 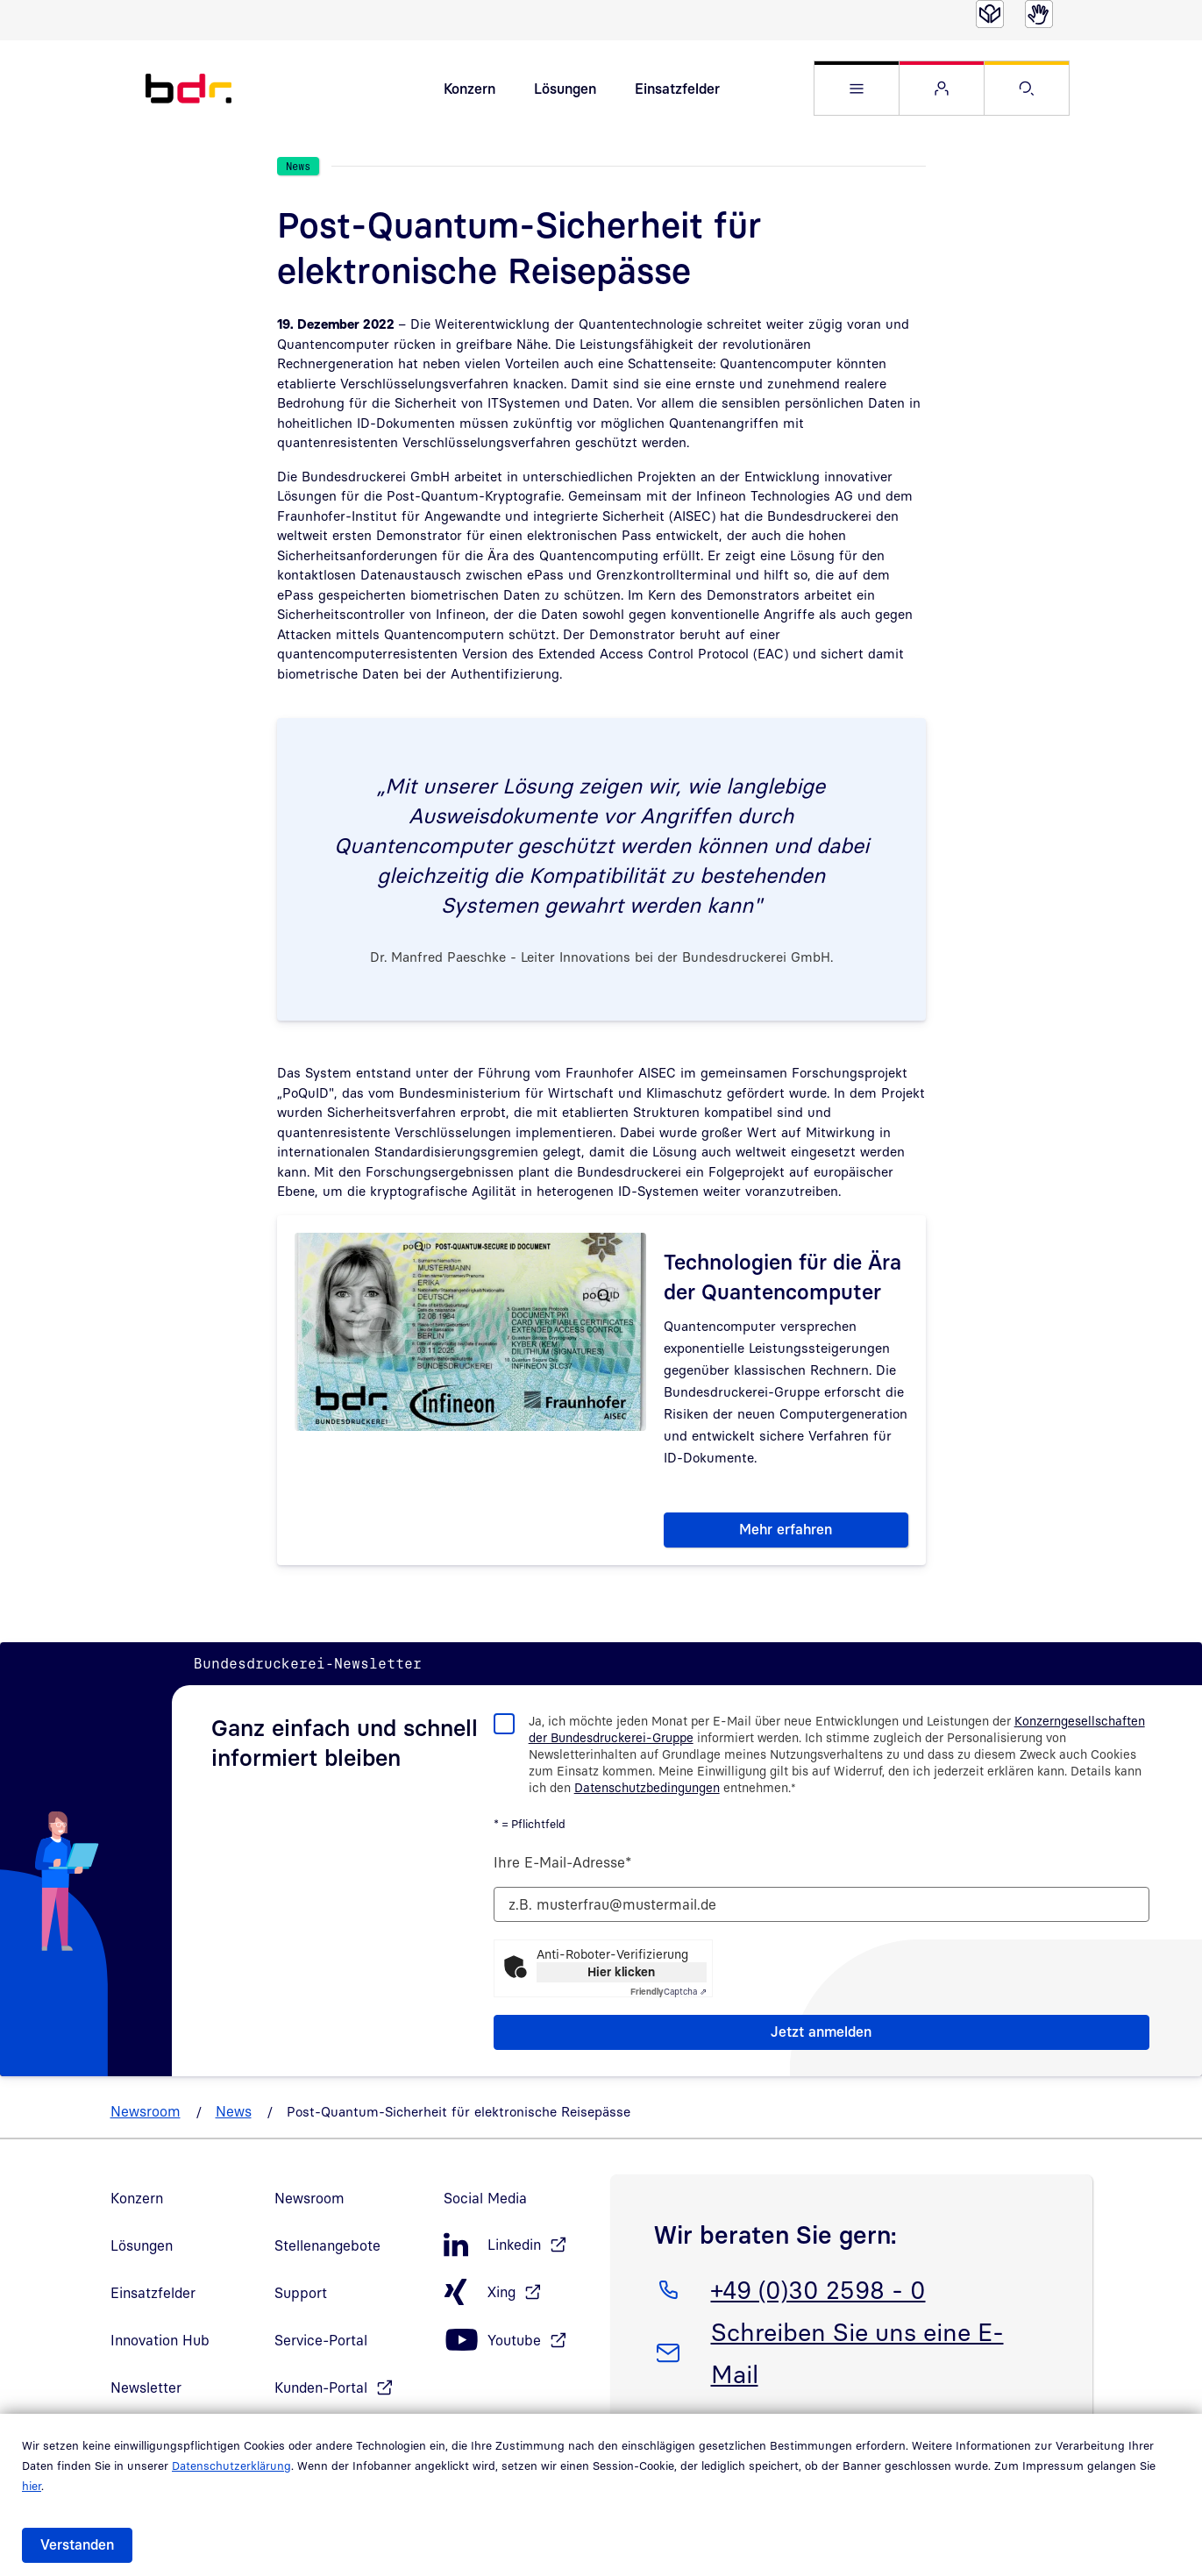 I want to click on Kunden-Portal, so click(x=320, y=2393).